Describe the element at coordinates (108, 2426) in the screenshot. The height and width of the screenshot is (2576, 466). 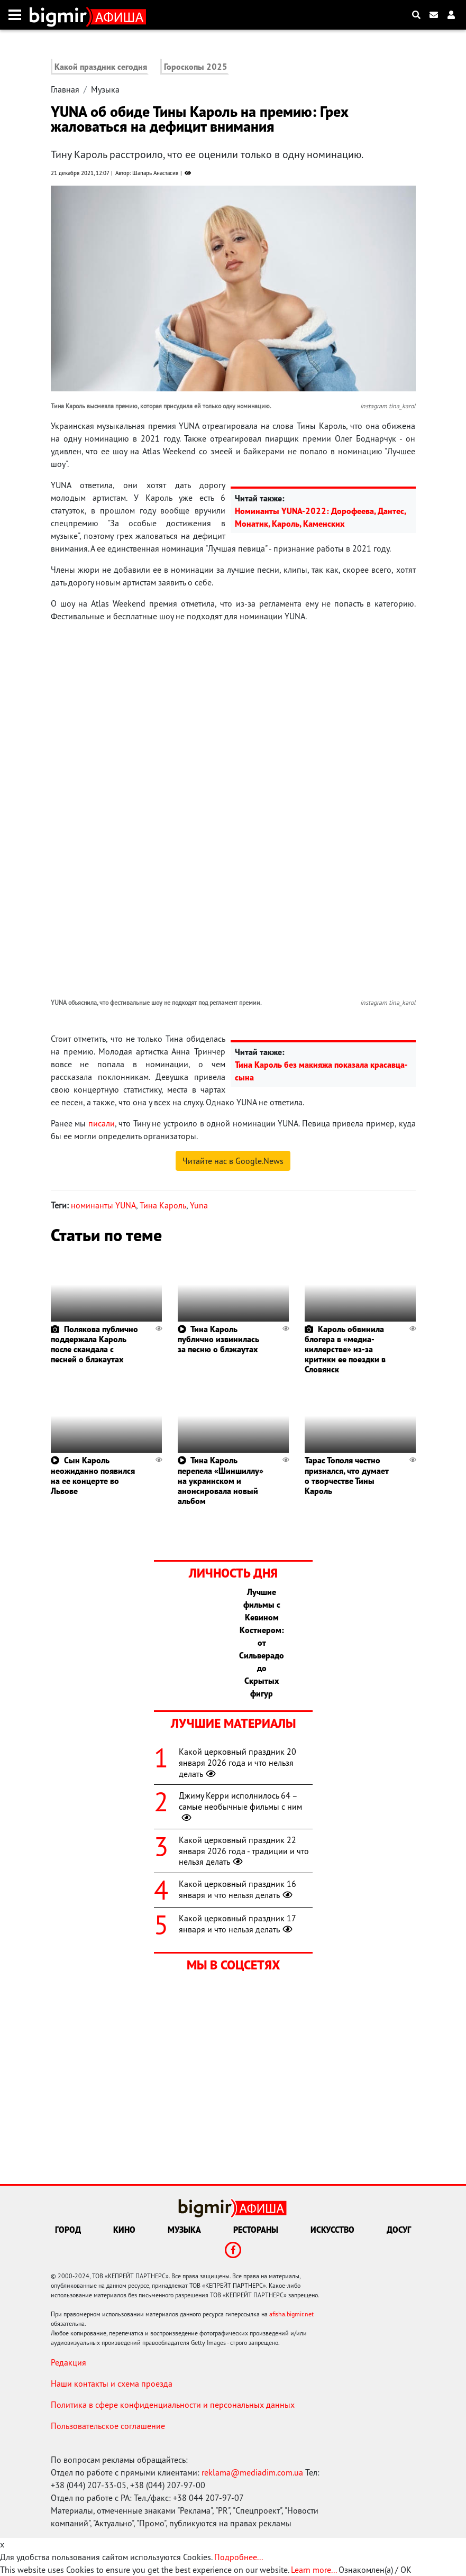
I see `Пользовательское соглашение` at that location.